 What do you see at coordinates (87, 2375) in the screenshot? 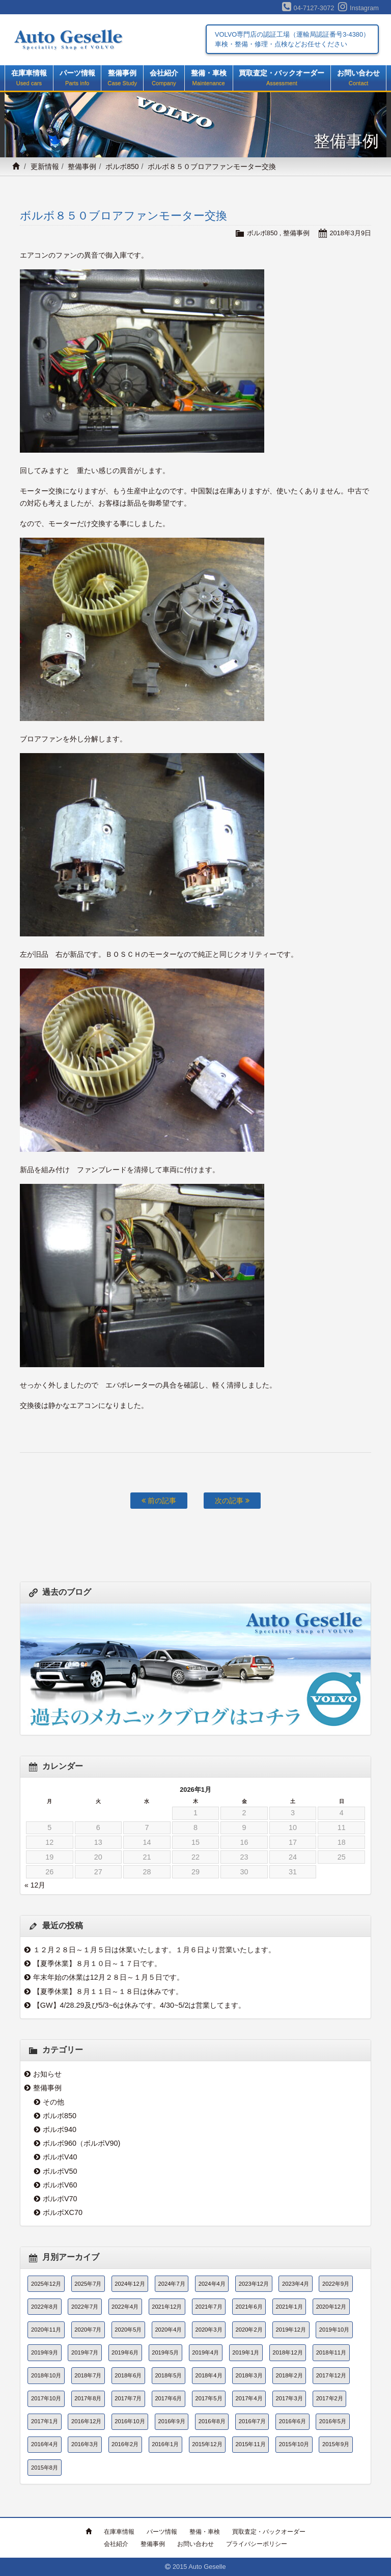
I see `2018年7月` at bounding box center [87, 2375].